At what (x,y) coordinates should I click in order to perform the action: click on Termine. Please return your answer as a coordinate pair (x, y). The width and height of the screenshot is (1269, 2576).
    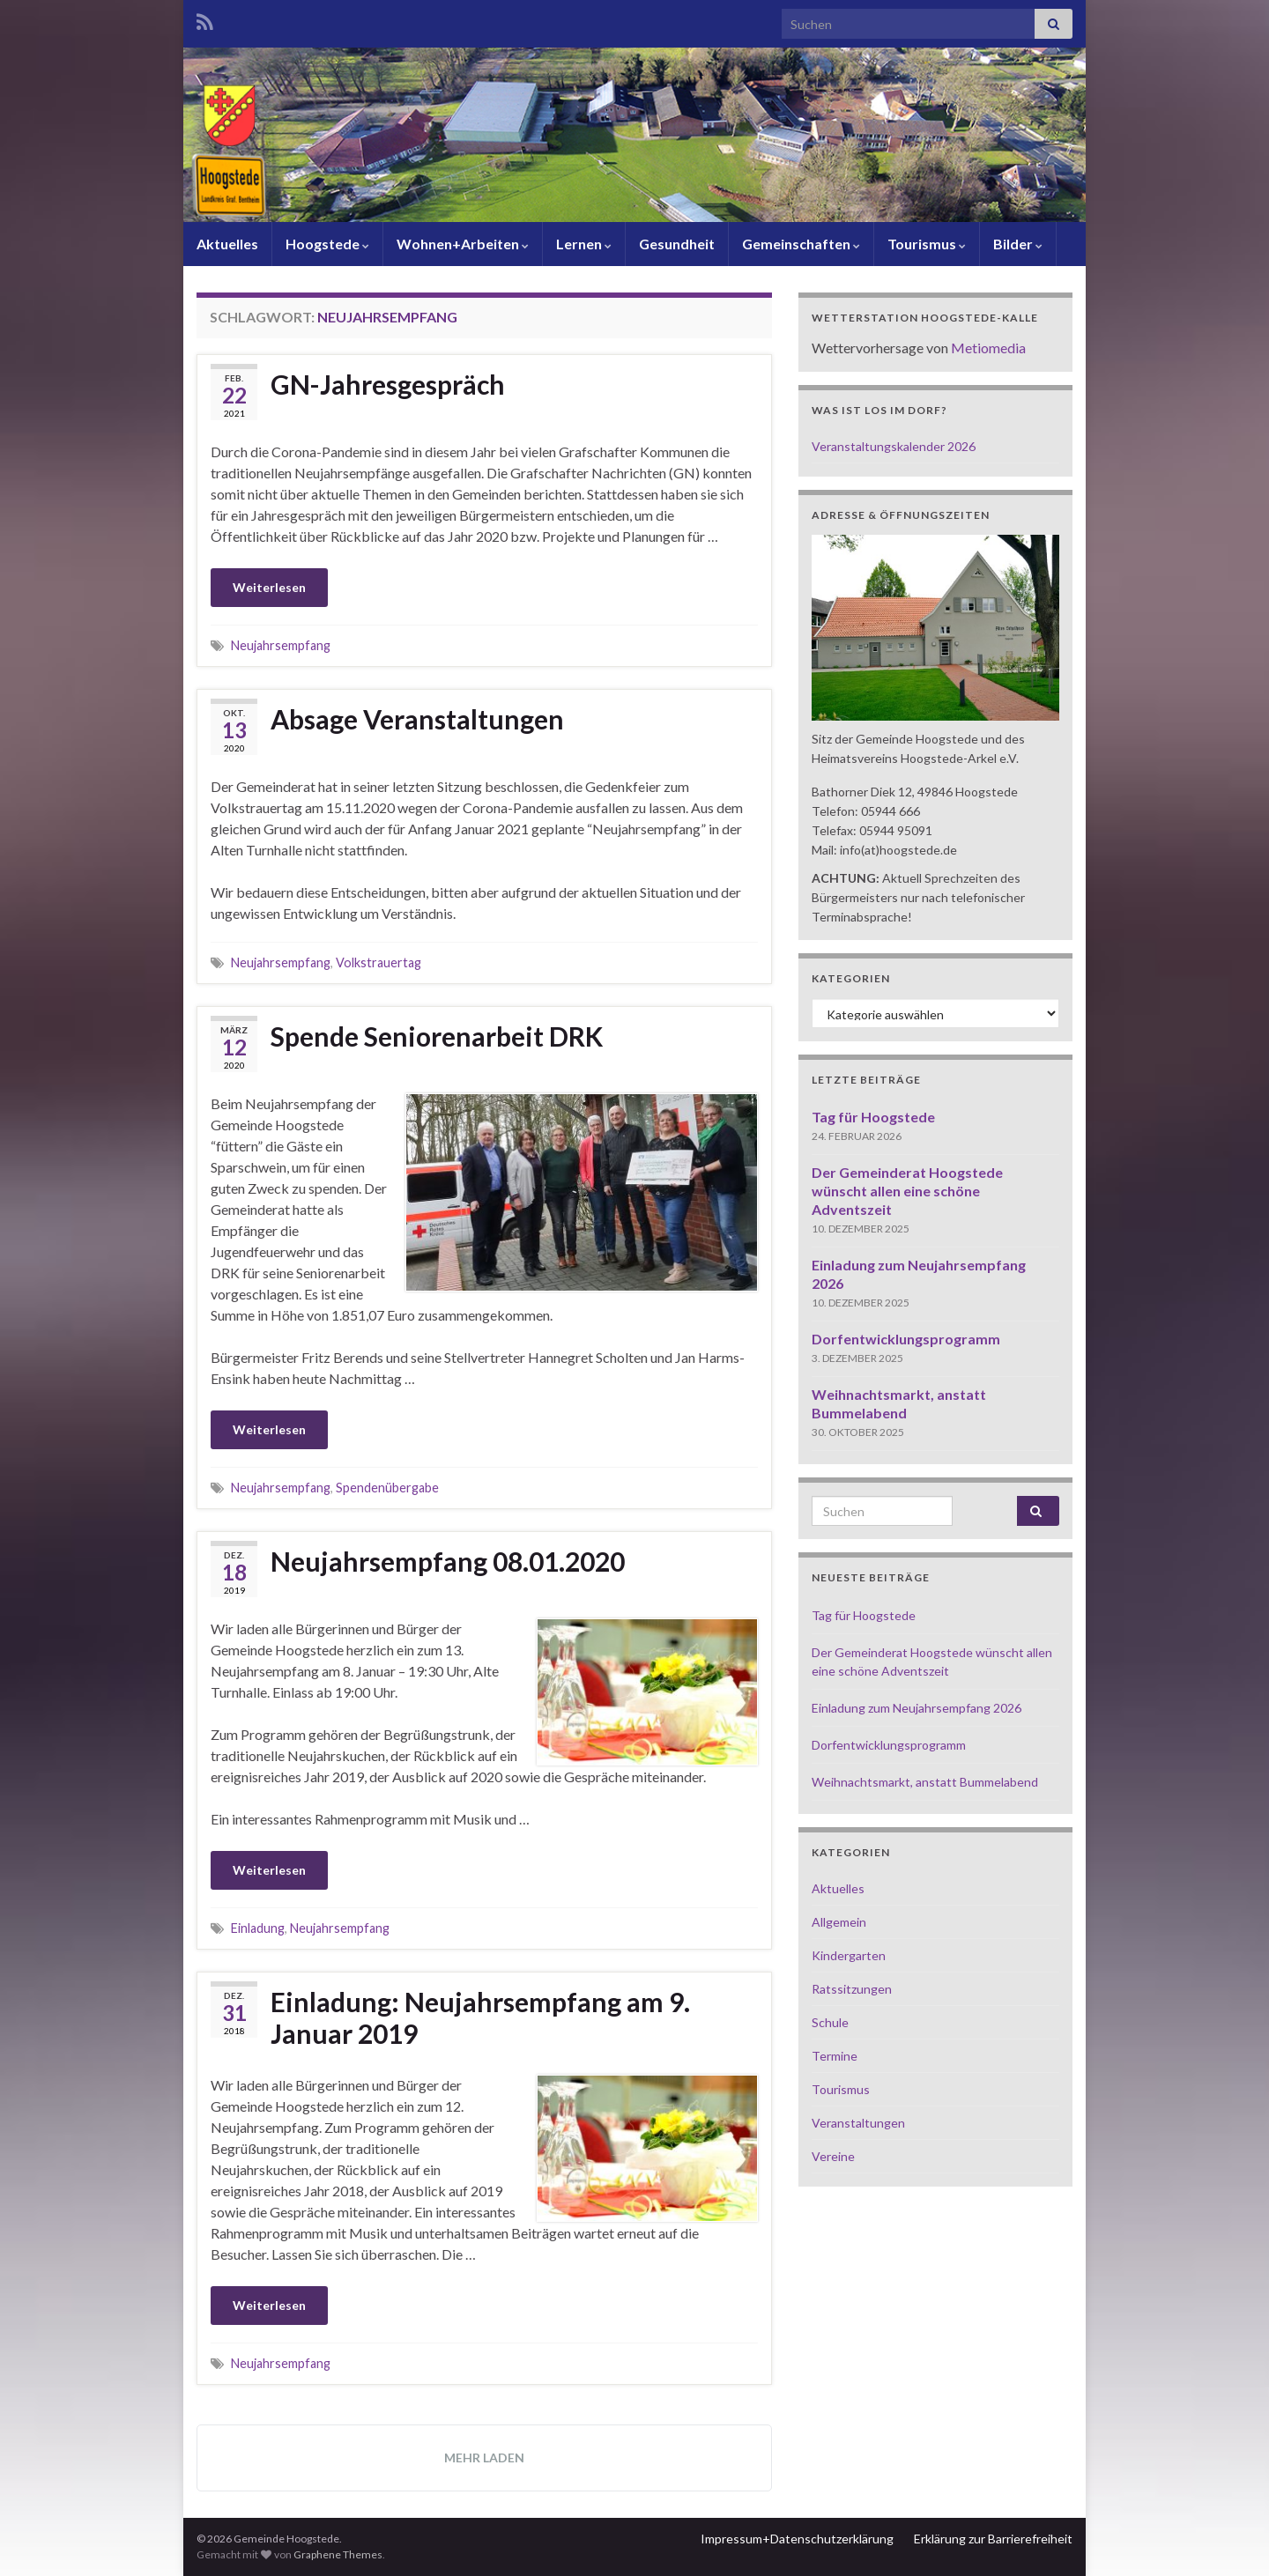
    Looking at the image, I should click on (834, 2055).